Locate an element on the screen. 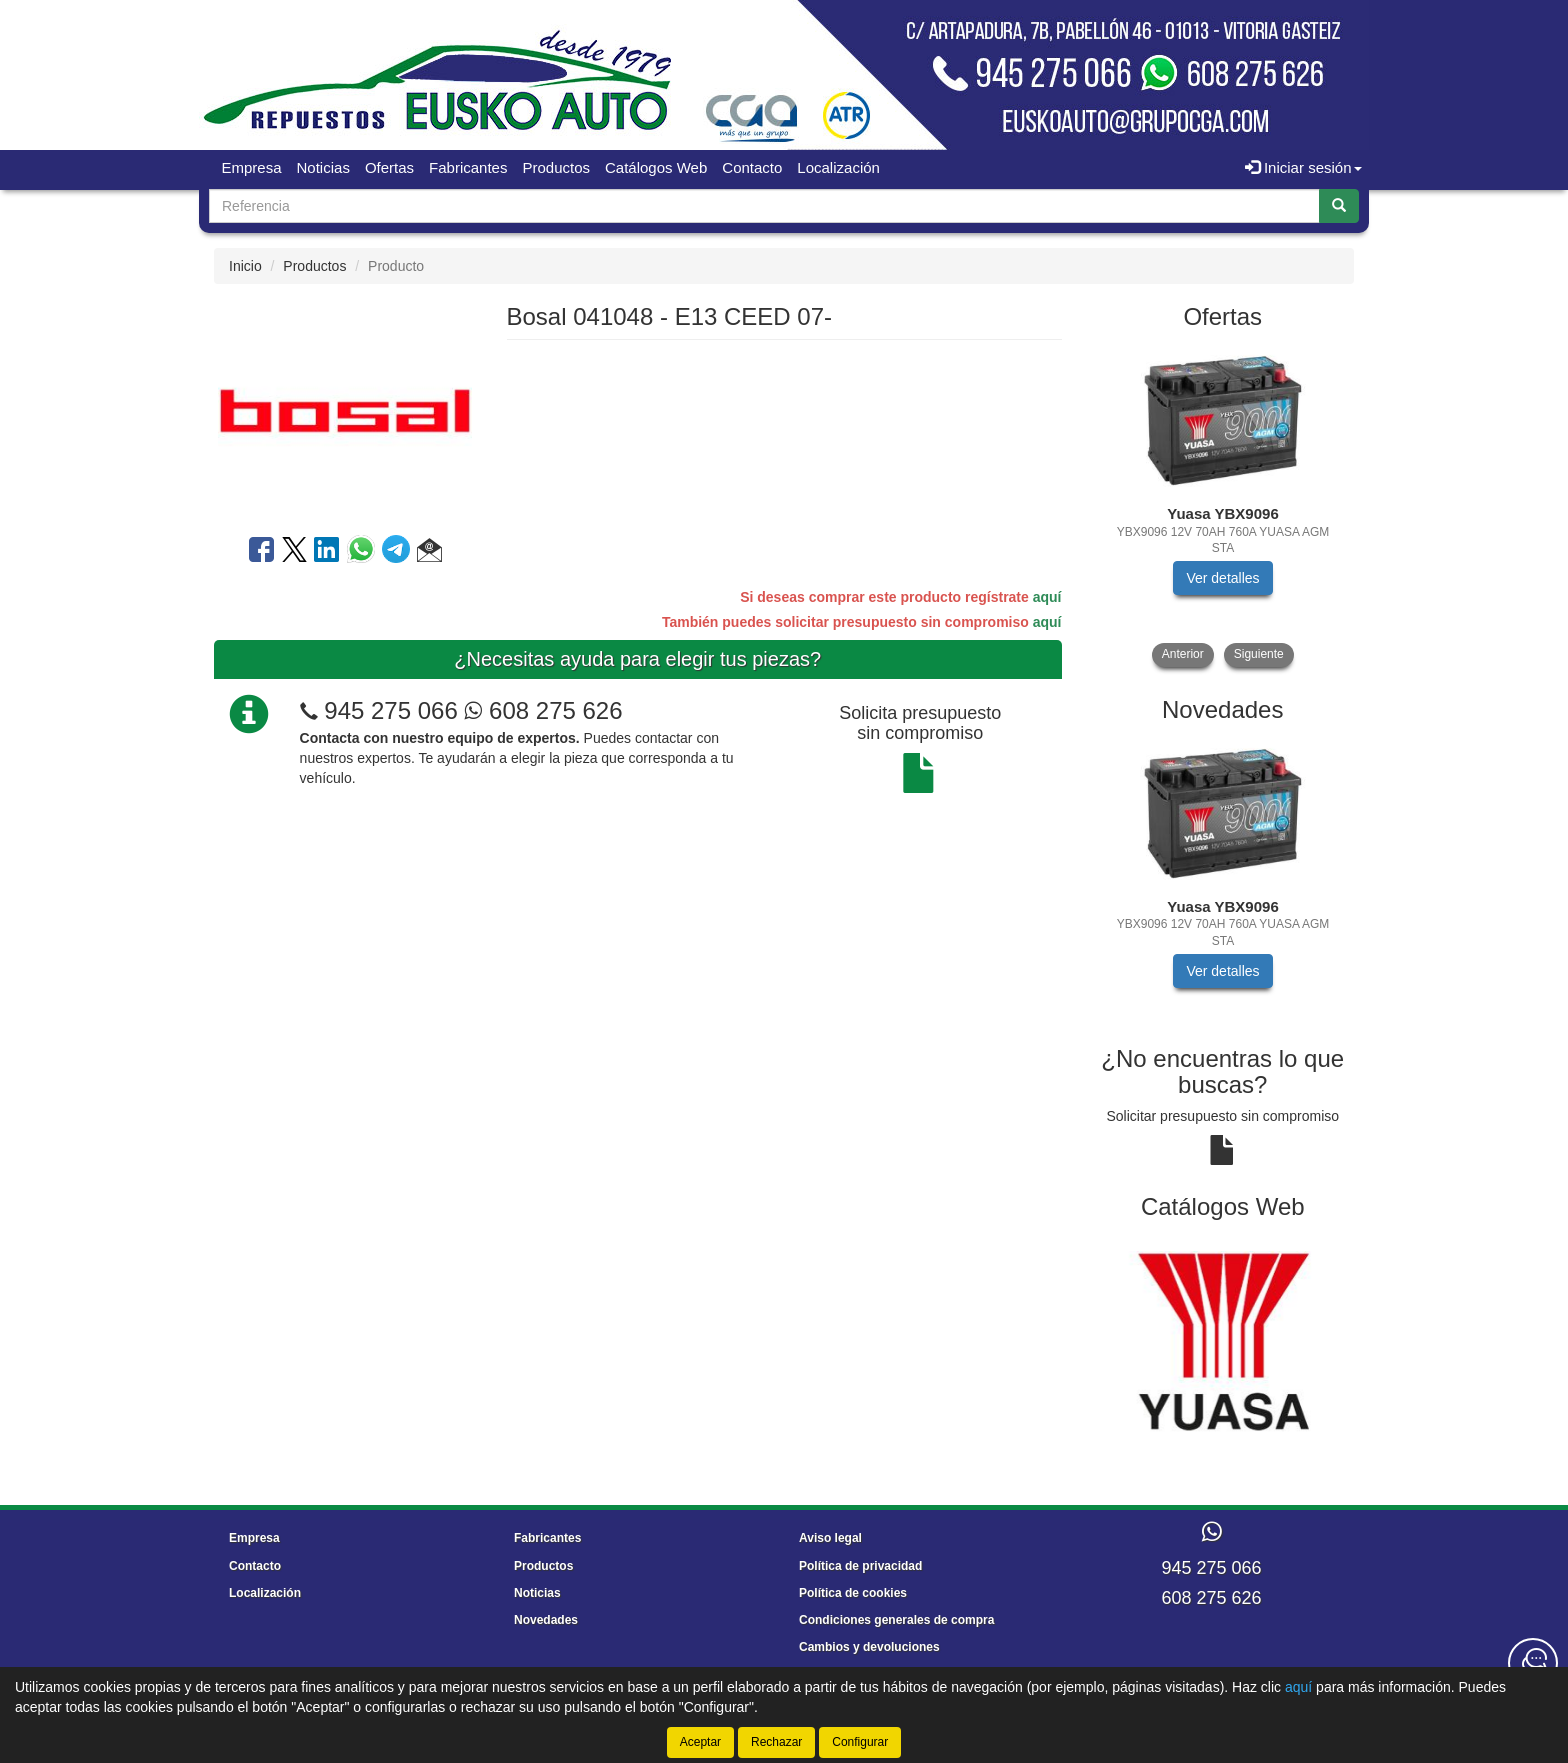 The height and width of the screenshot is (1763, 1568). Fabricantes is located at coordinates (468, 167).